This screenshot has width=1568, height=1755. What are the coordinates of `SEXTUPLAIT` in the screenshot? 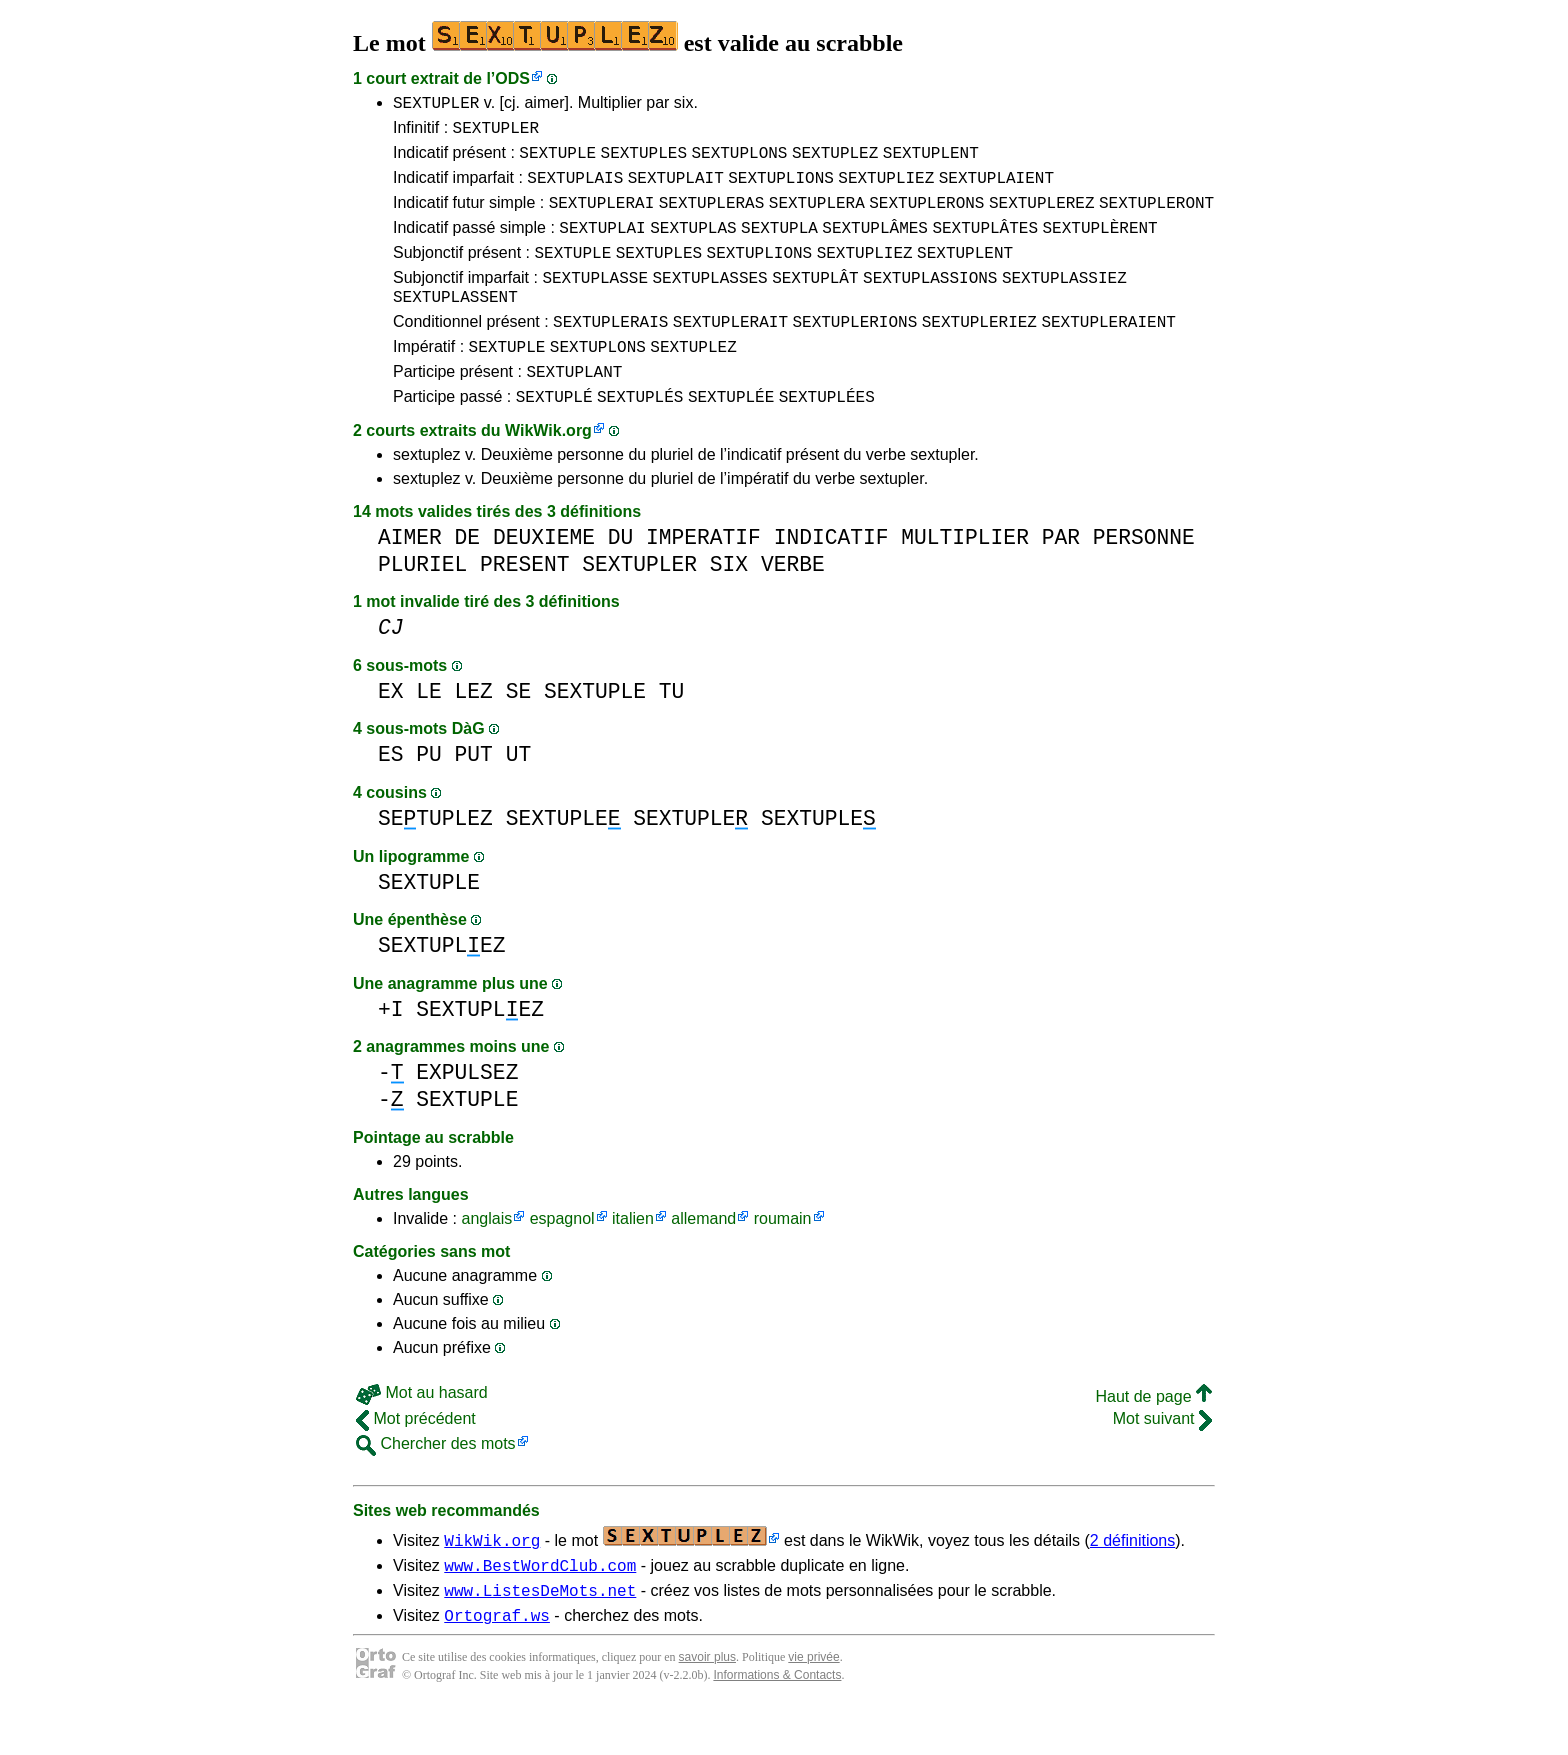 It's located at (676, 189).